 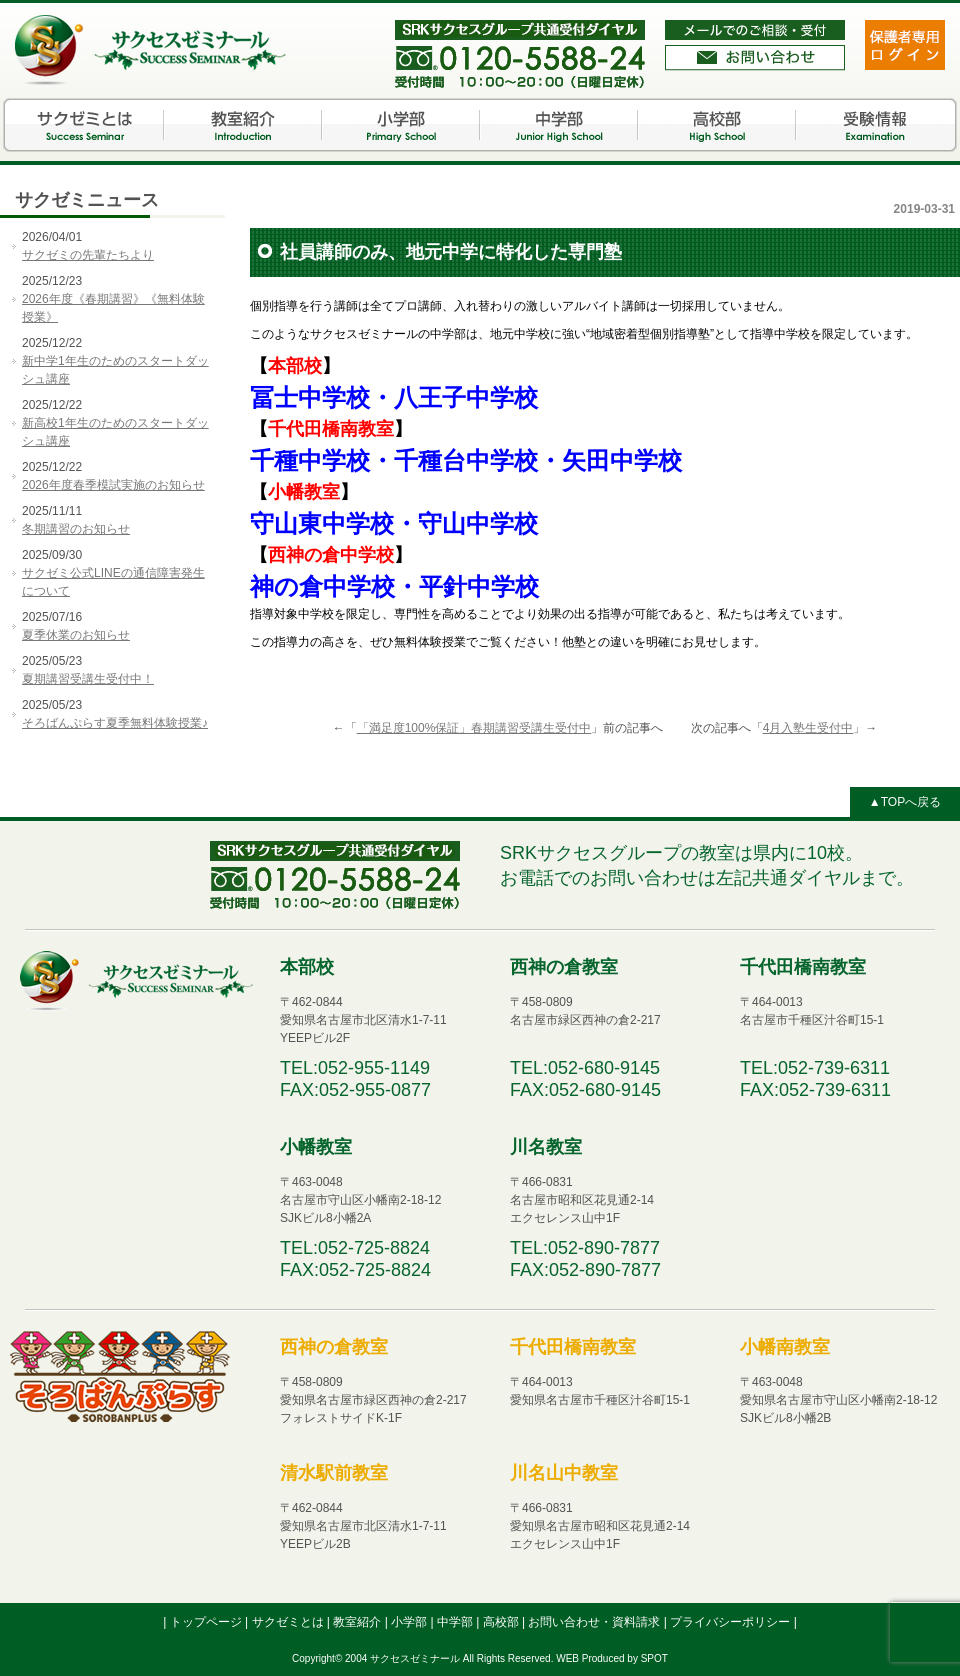 I want to click on 夏季休業のお知らせ, so click(x=76, y=635).